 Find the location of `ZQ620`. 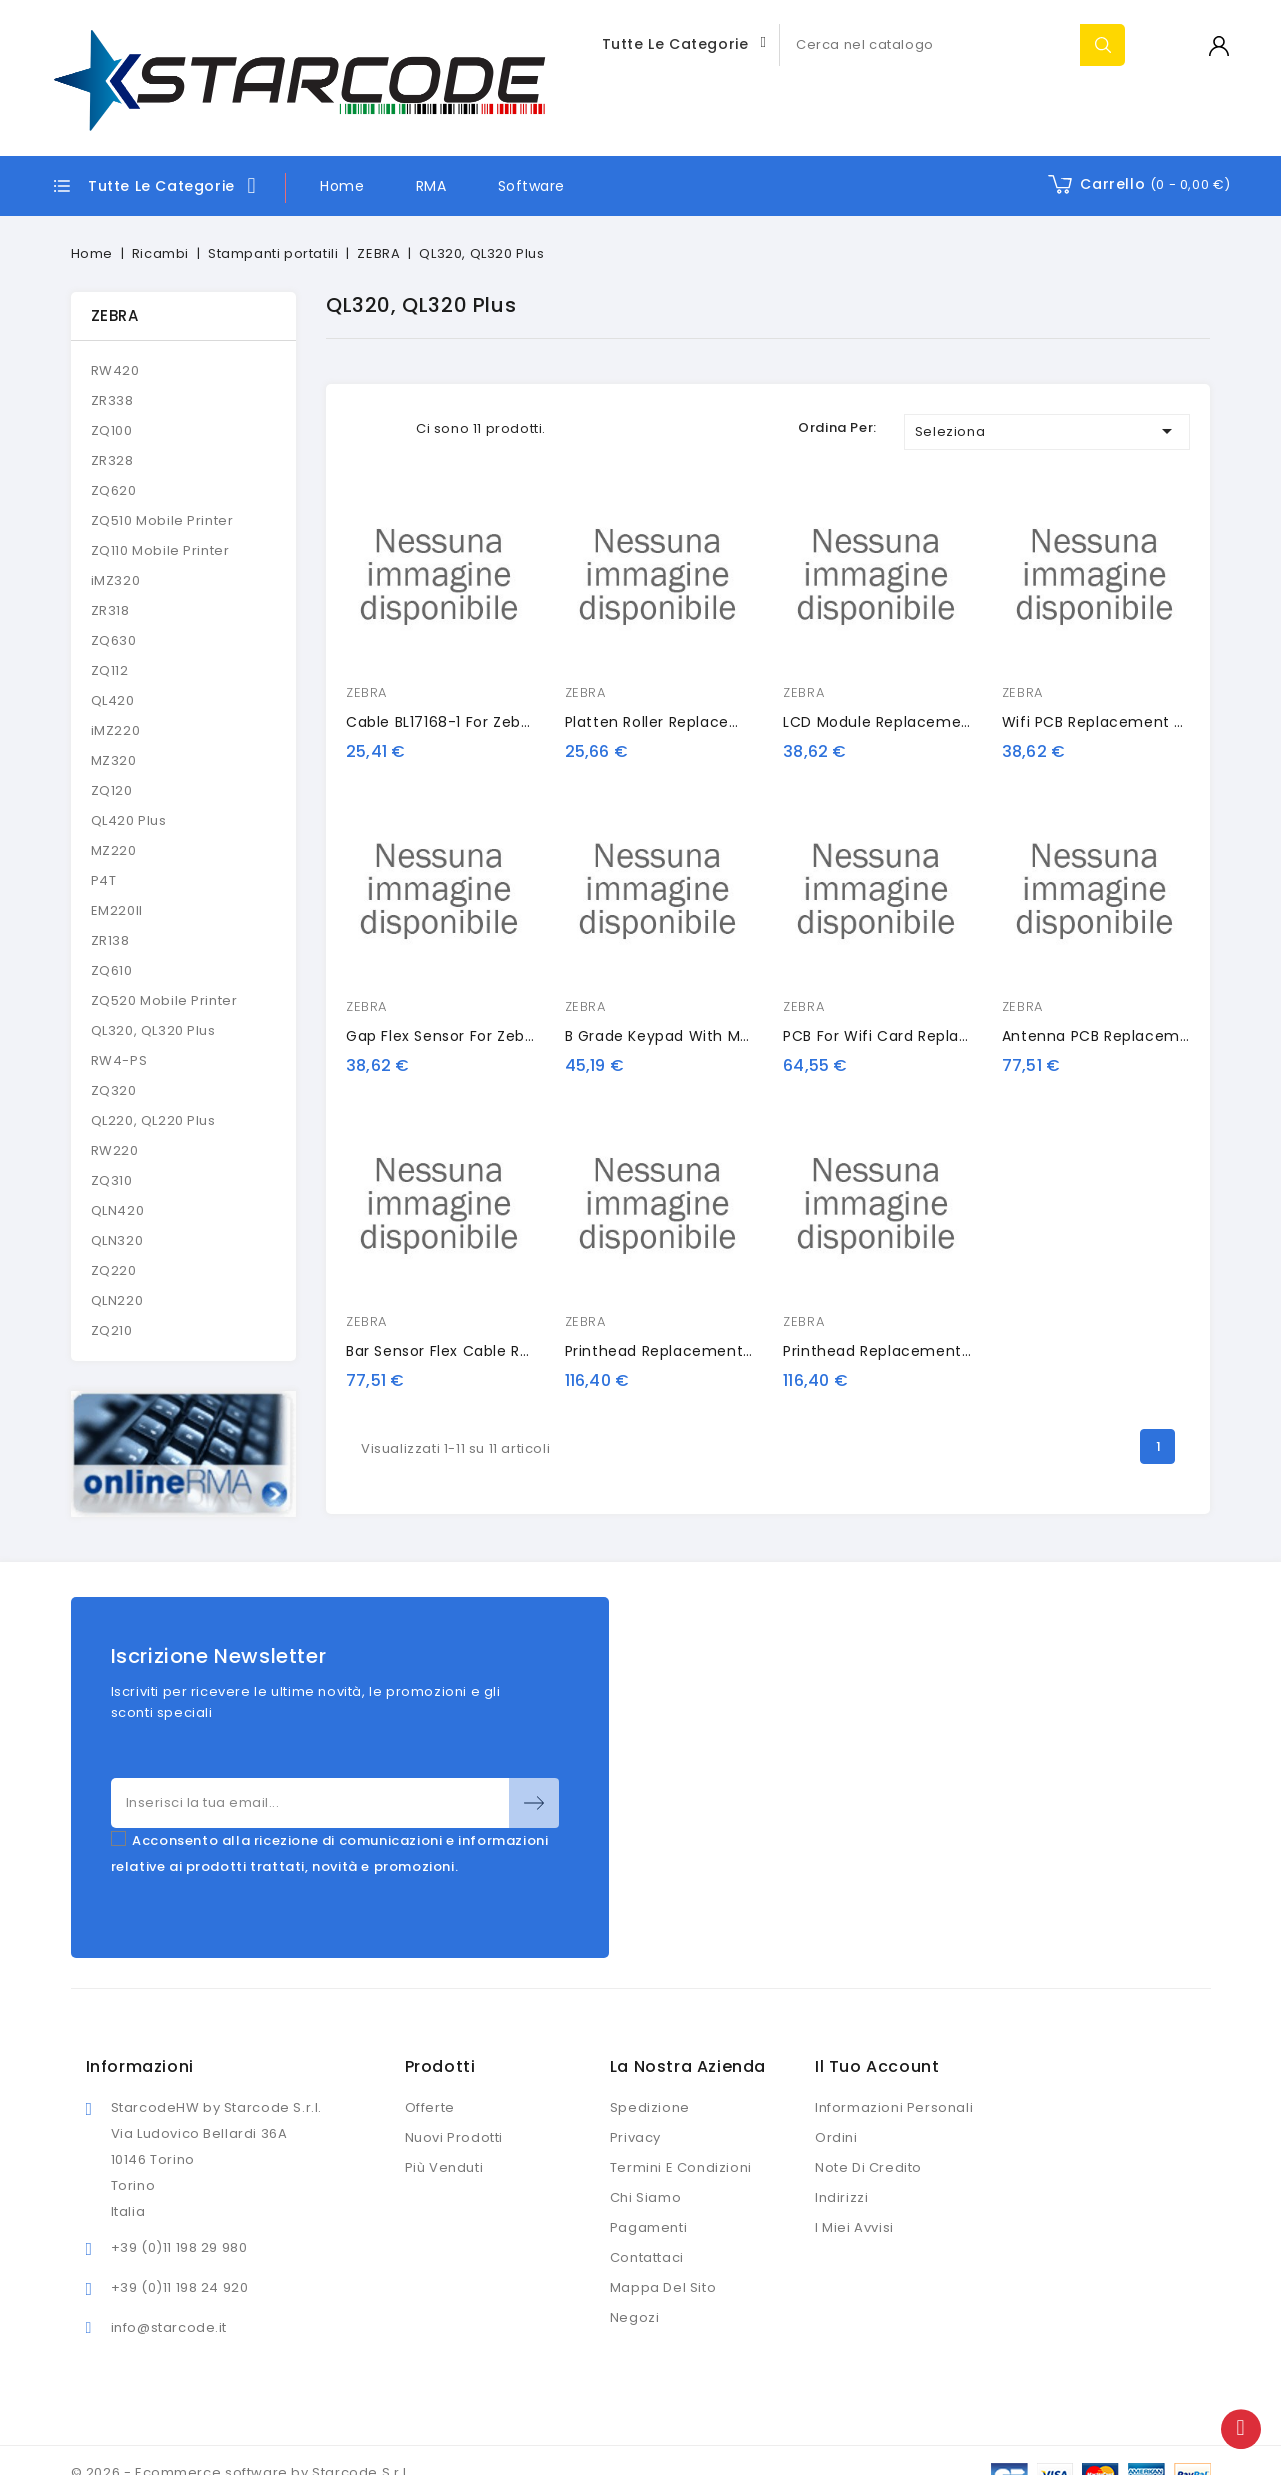

ZQ620 is located at coordinates (114, 490).